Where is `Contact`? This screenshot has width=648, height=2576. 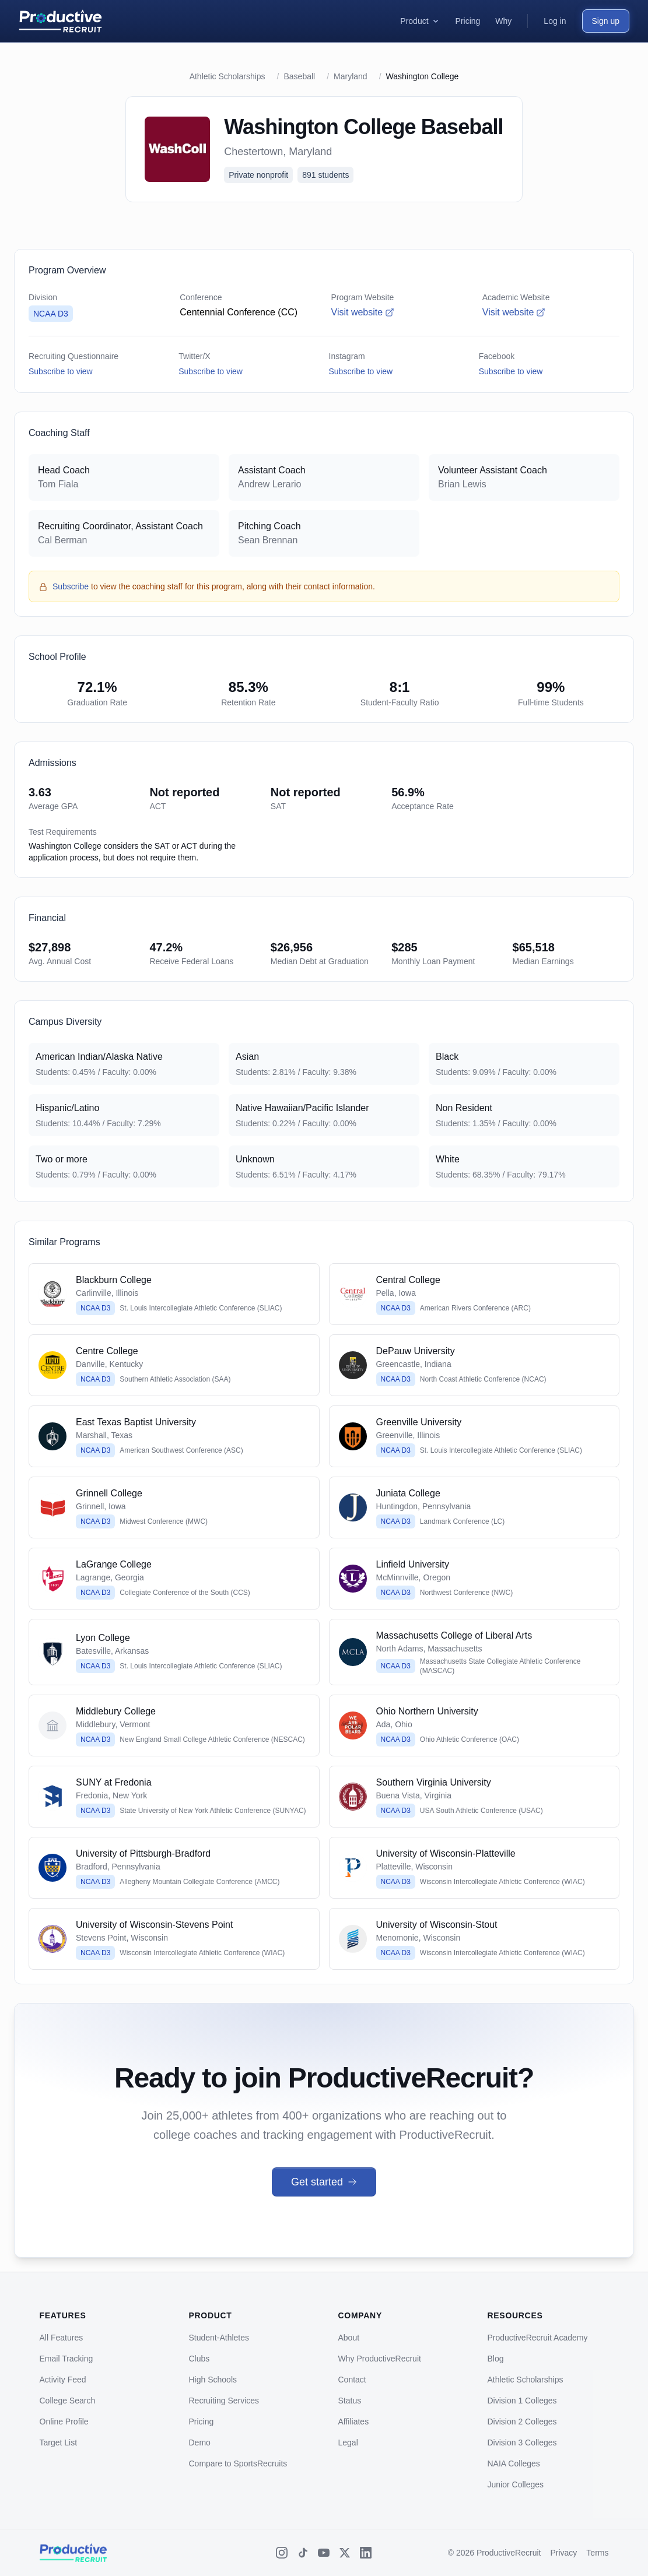
Contact is located at coordinates (352, 2379).